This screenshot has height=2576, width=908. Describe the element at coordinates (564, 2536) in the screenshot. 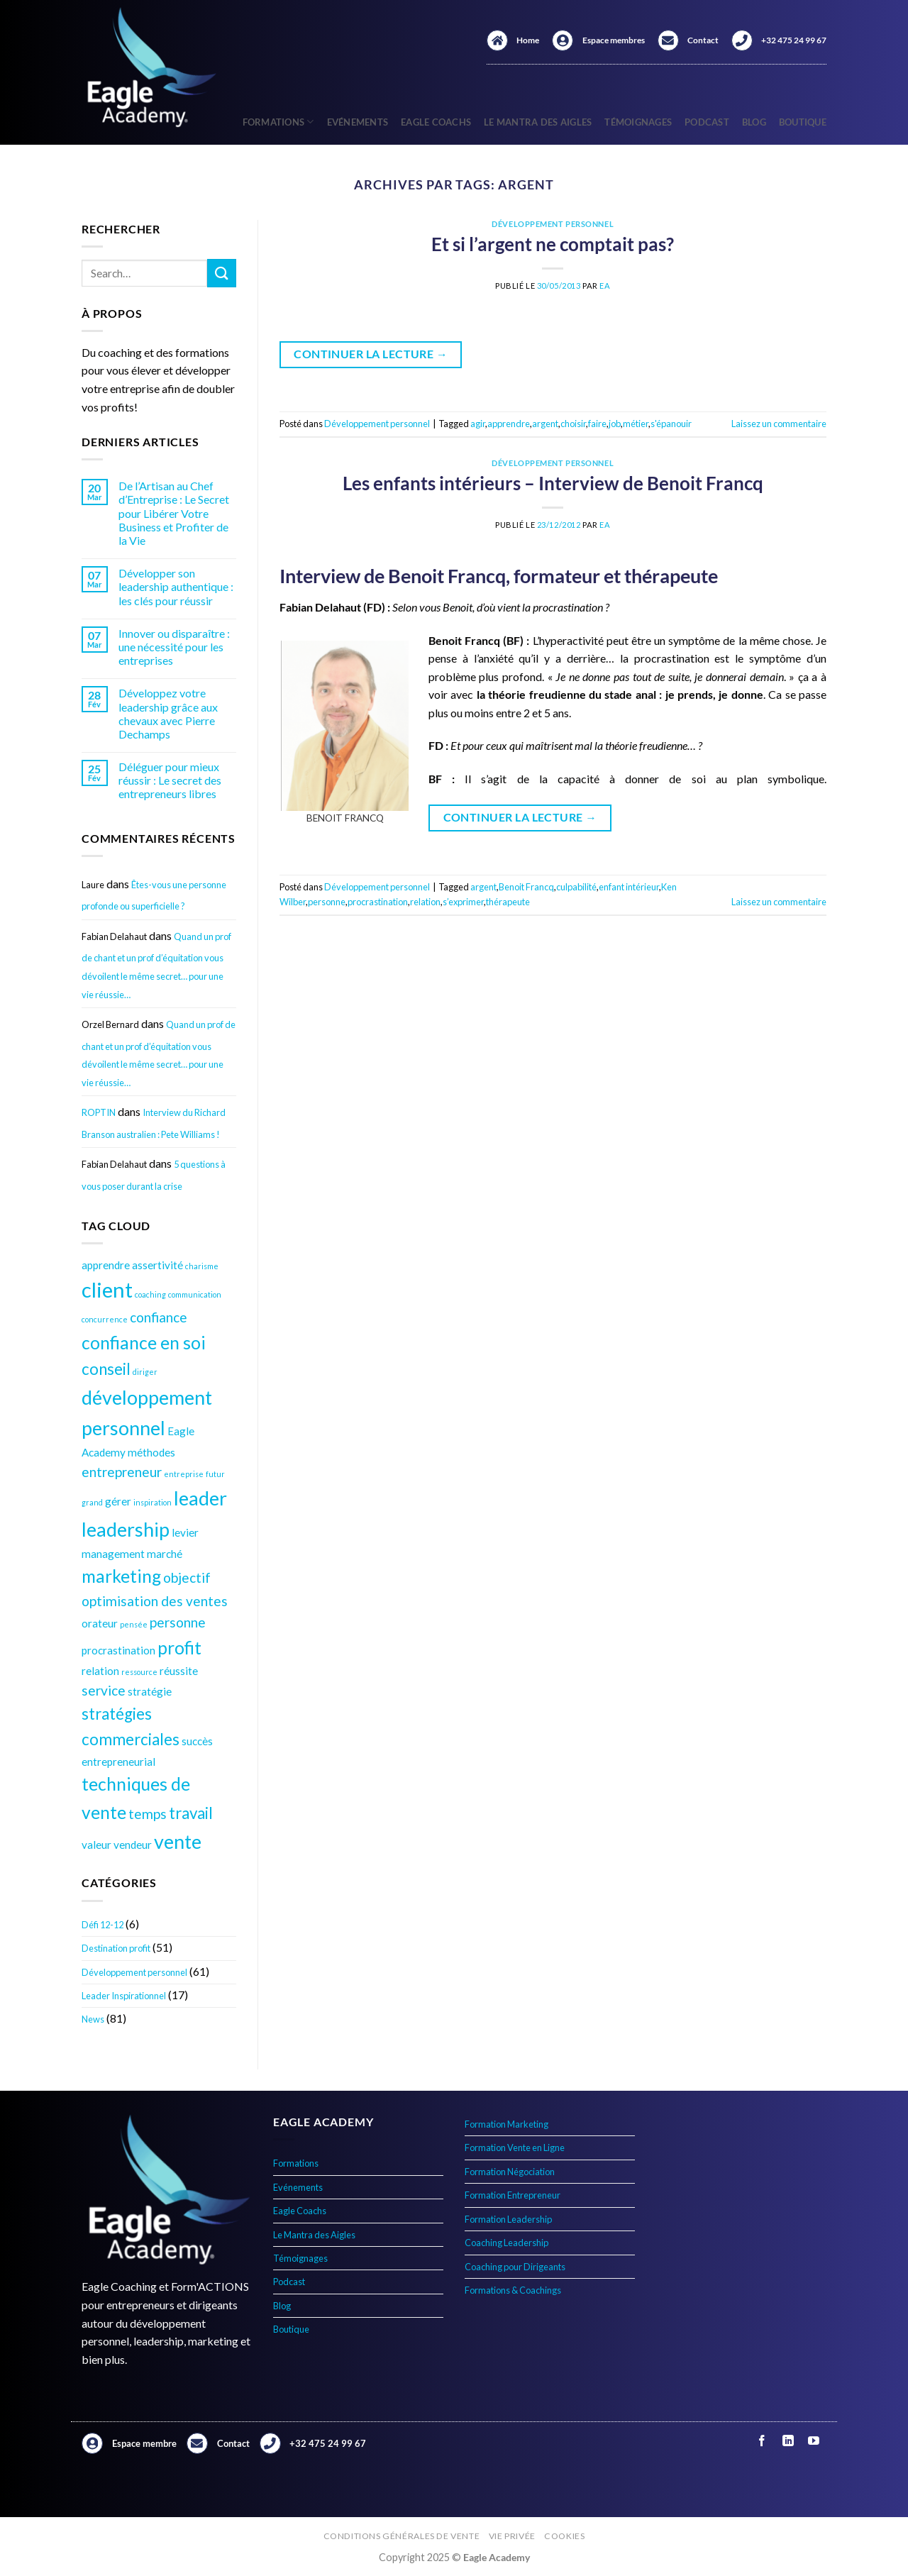

I see `Cookies` at that location.